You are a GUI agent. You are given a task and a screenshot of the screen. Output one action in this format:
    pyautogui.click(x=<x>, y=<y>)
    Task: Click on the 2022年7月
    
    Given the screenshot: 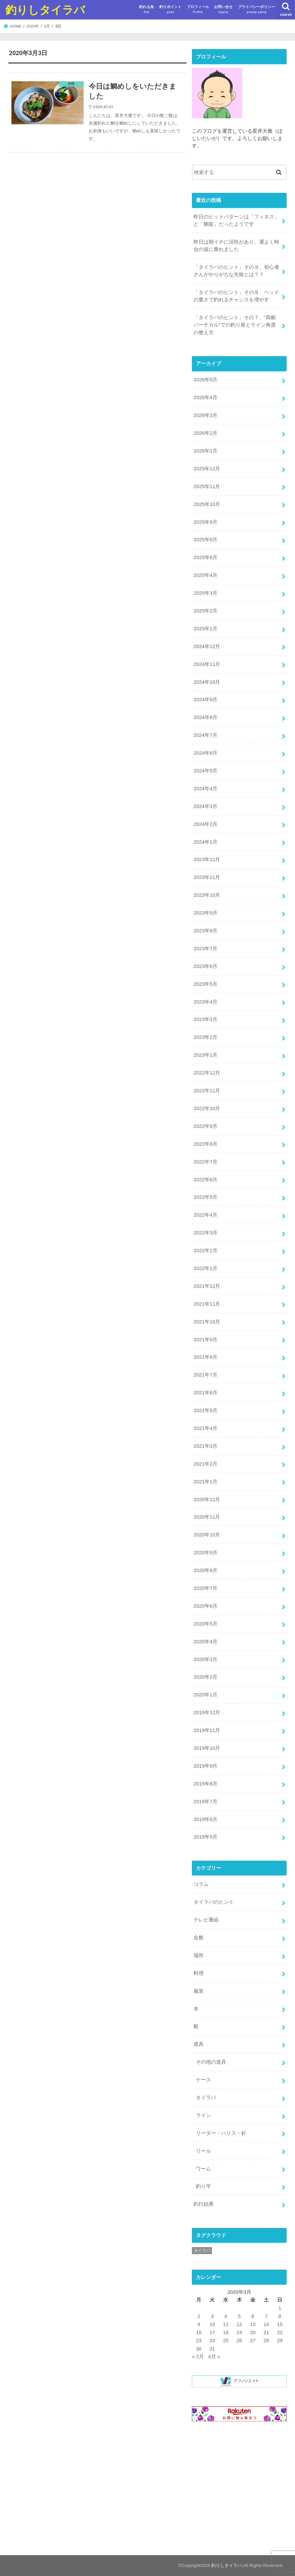 What is the action you would take?
    pyautogui.click(x=205, y=1162)
    